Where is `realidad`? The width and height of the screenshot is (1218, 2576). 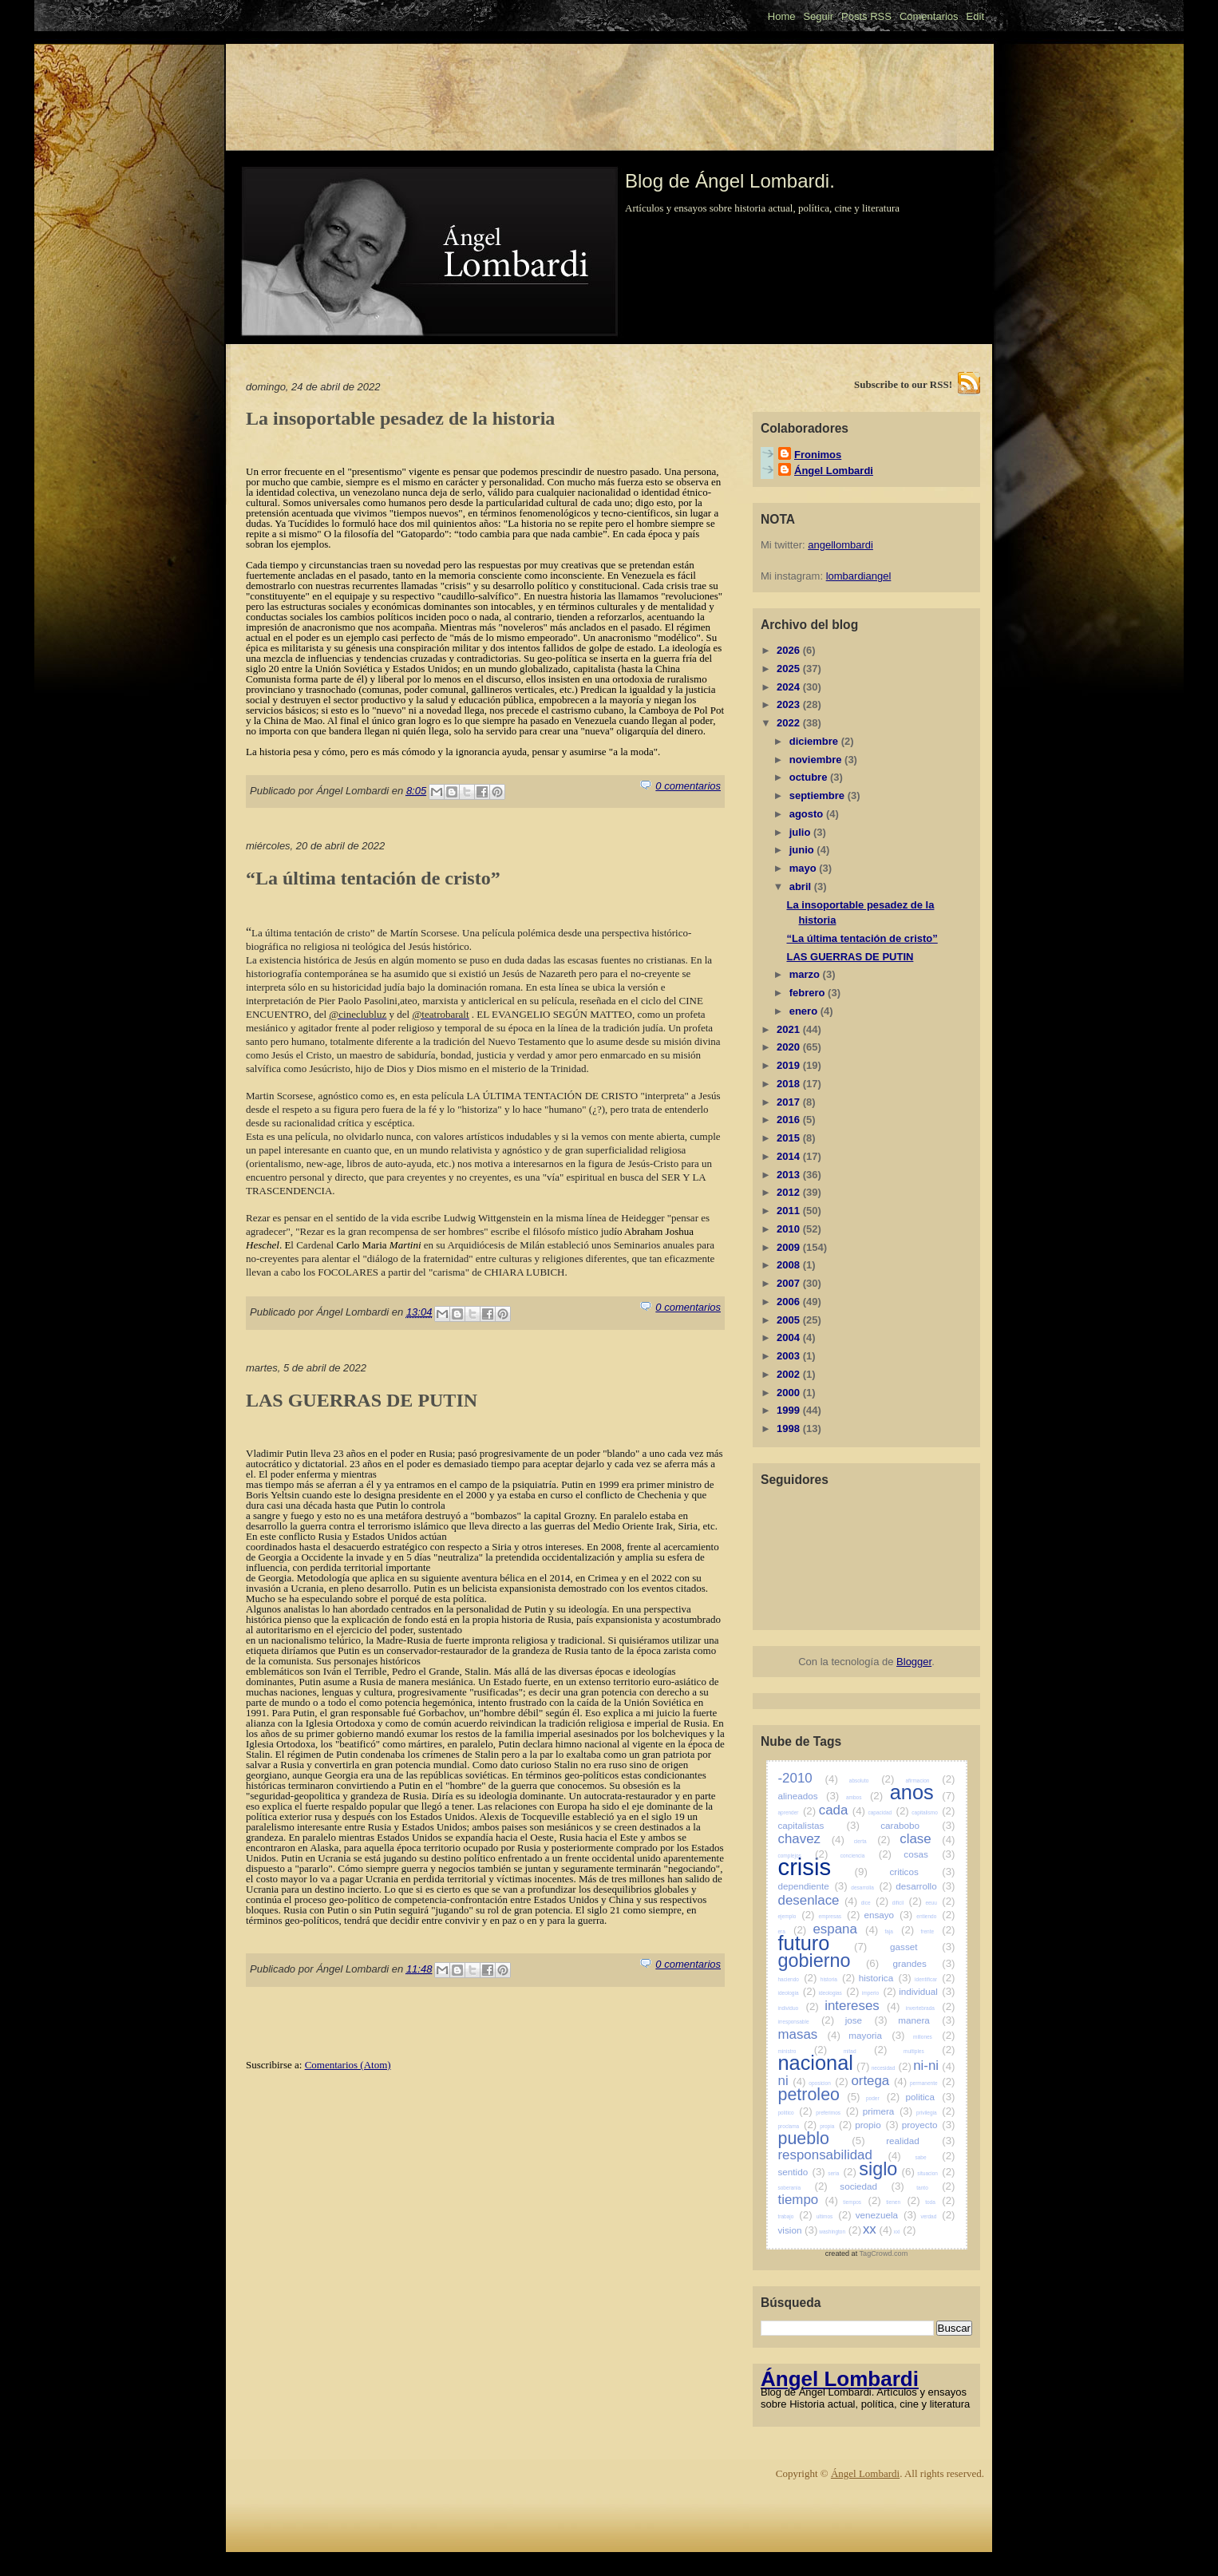 realidad is located at coordinates (920, 2140).